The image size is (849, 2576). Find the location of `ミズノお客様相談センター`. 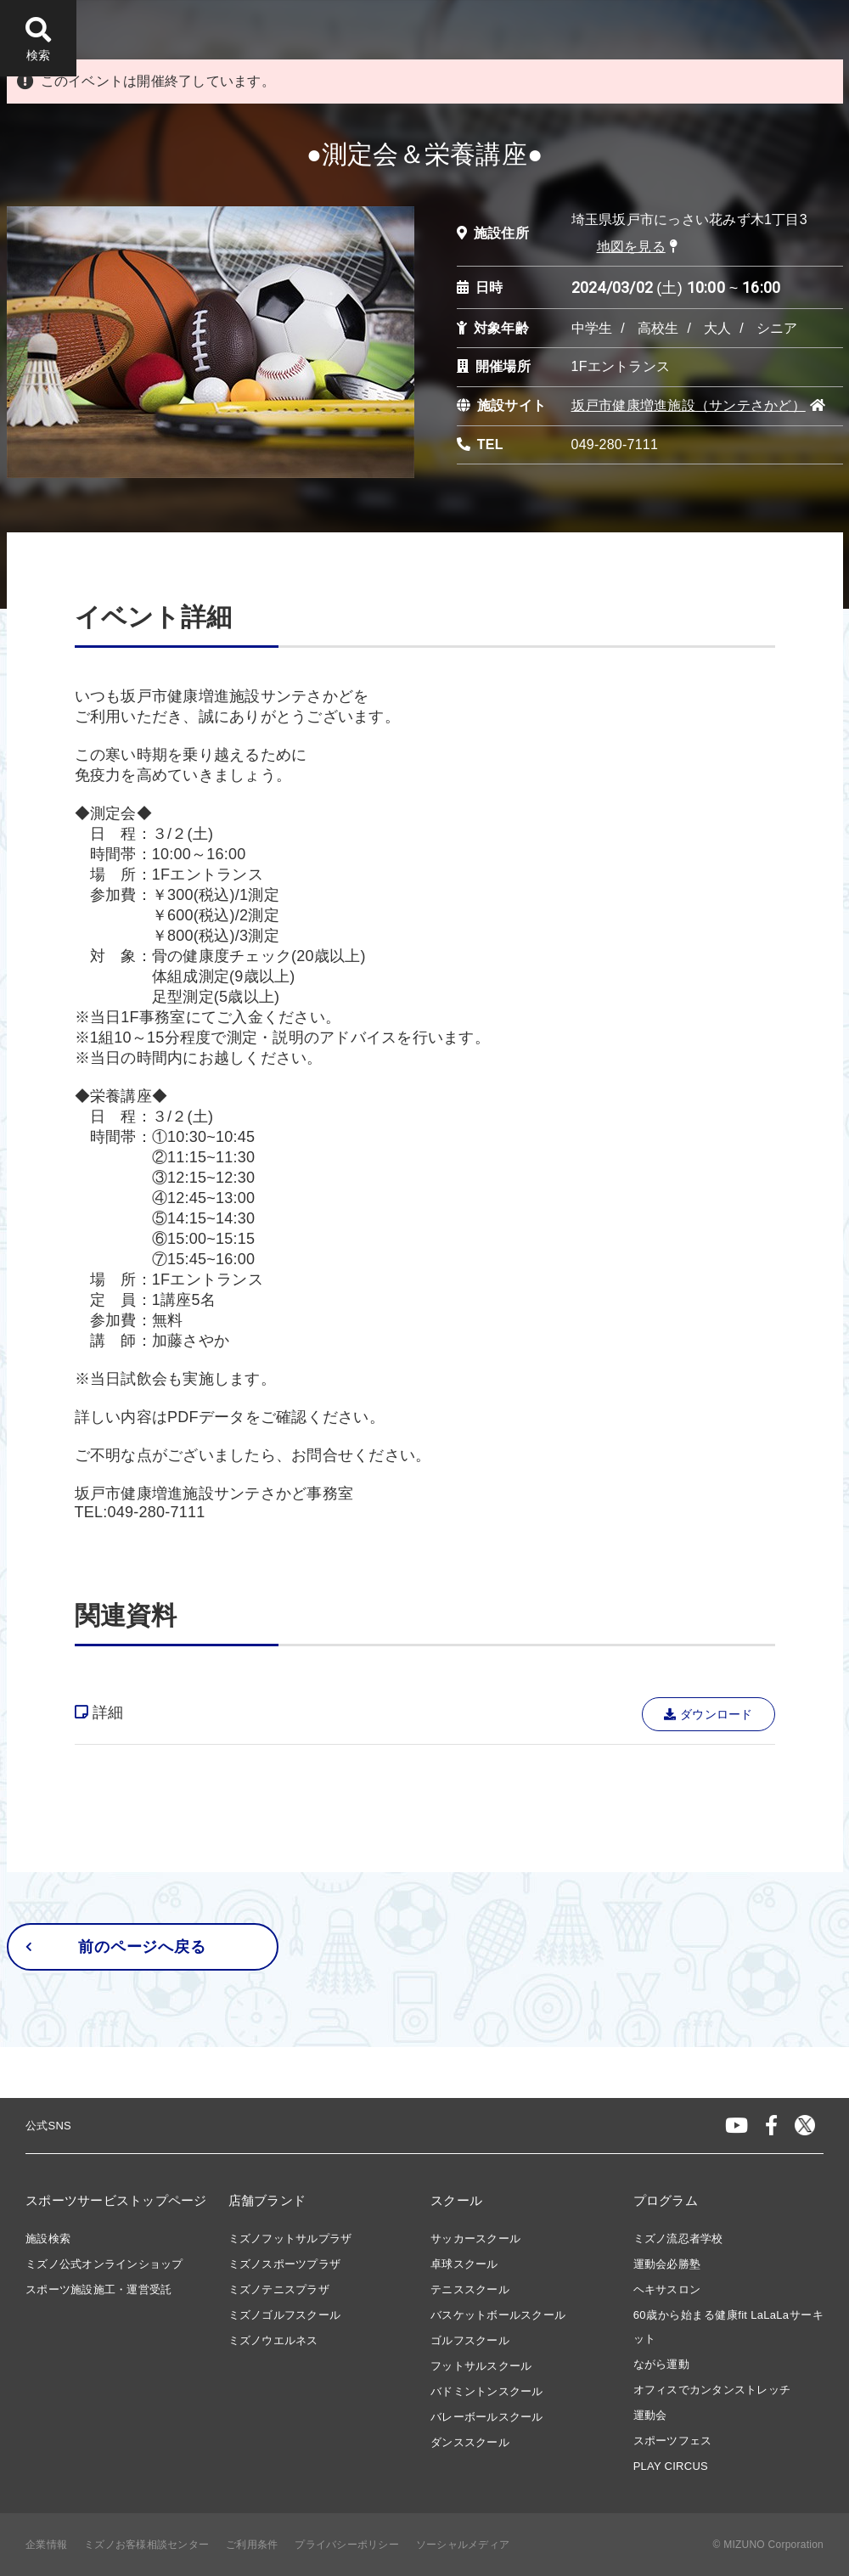

ミズノお客様相談センター is located at coordinates (146, 2545).